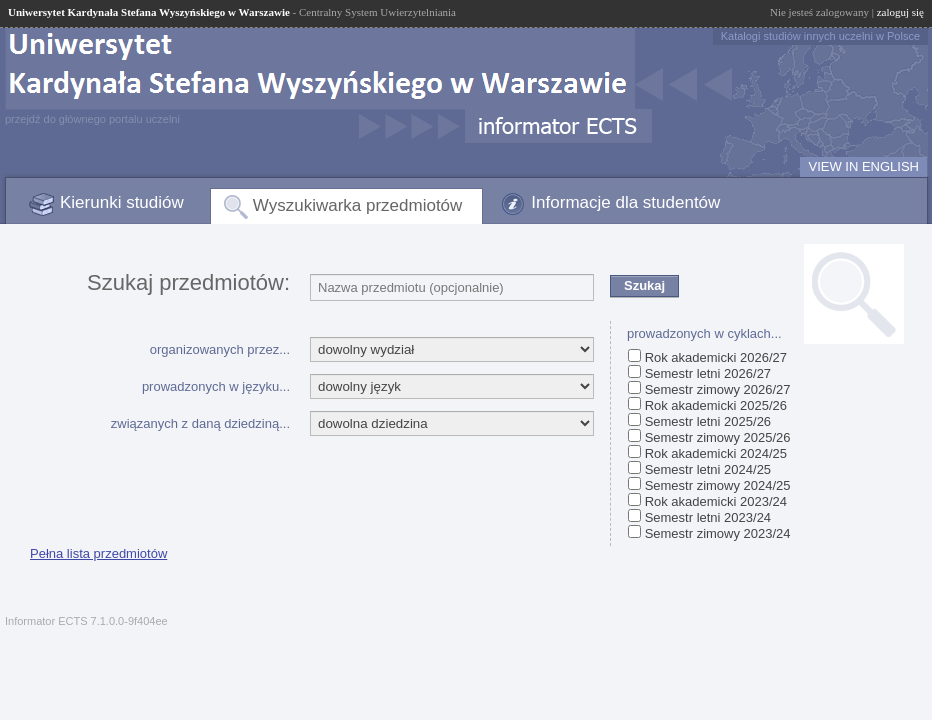 Image resolution: width=932 pixels, height=720 pixels. Describe the element at coordinates (358, 205) in the screenshot. I see `Wyszukiwarka przedmiotów` at that location.